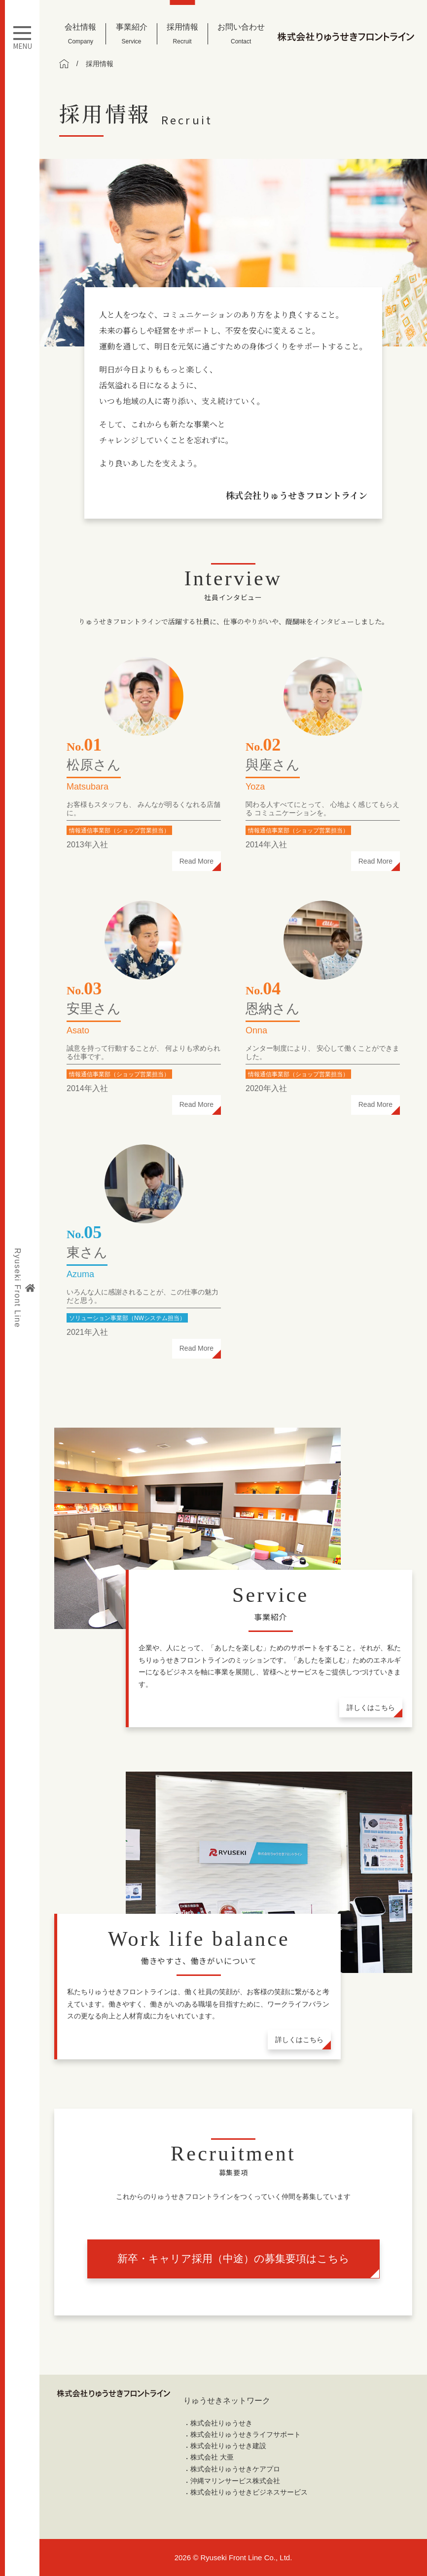 Image resolution: width=427 pixels, height=2576 pixels. Describe the element at coordinates (212, 2457) in the screenshot. I see `株式会社 大亜` at that location.